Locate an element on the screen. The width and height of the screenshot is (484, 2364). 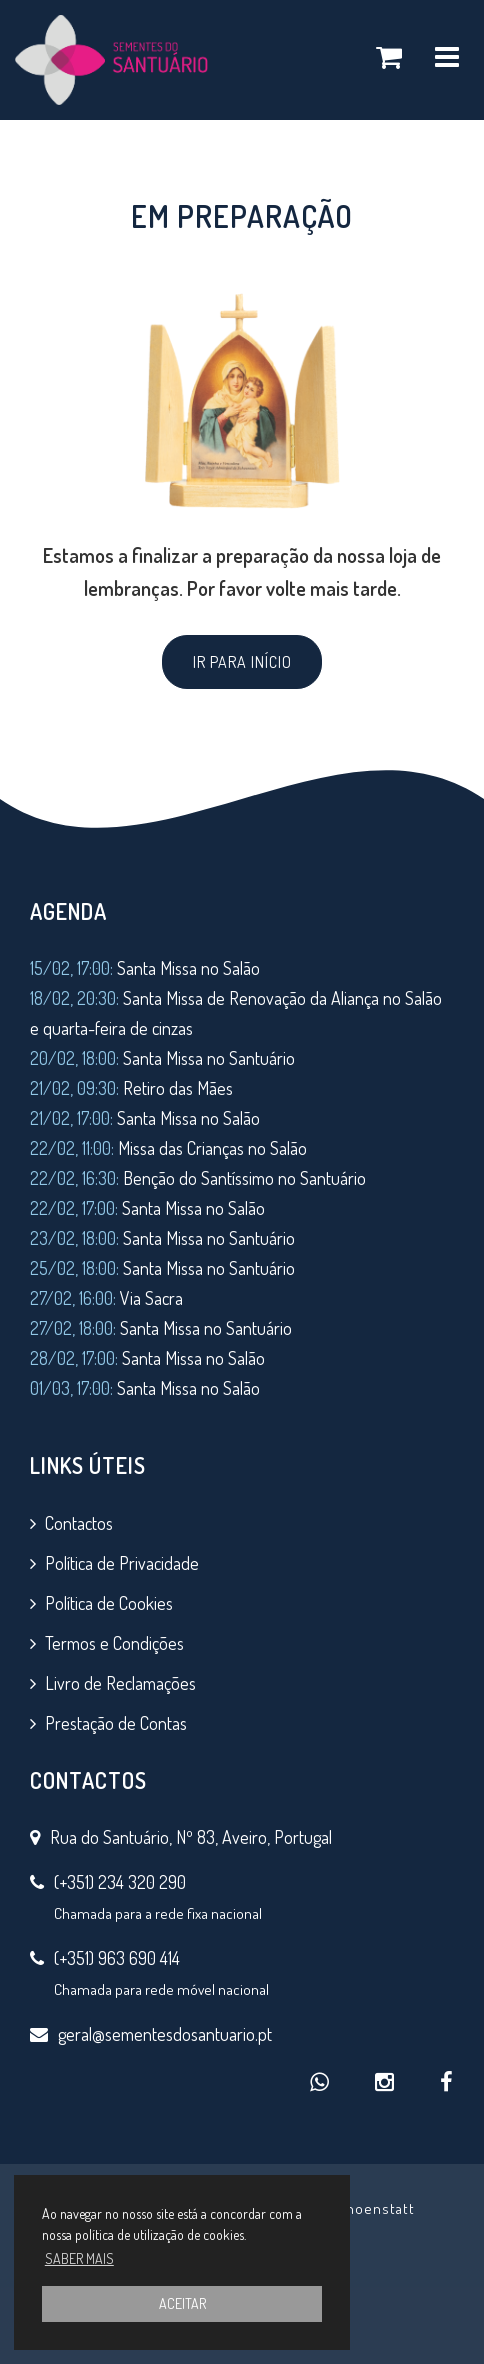
Prestação de Contas is located at coordinates (116, 1723).